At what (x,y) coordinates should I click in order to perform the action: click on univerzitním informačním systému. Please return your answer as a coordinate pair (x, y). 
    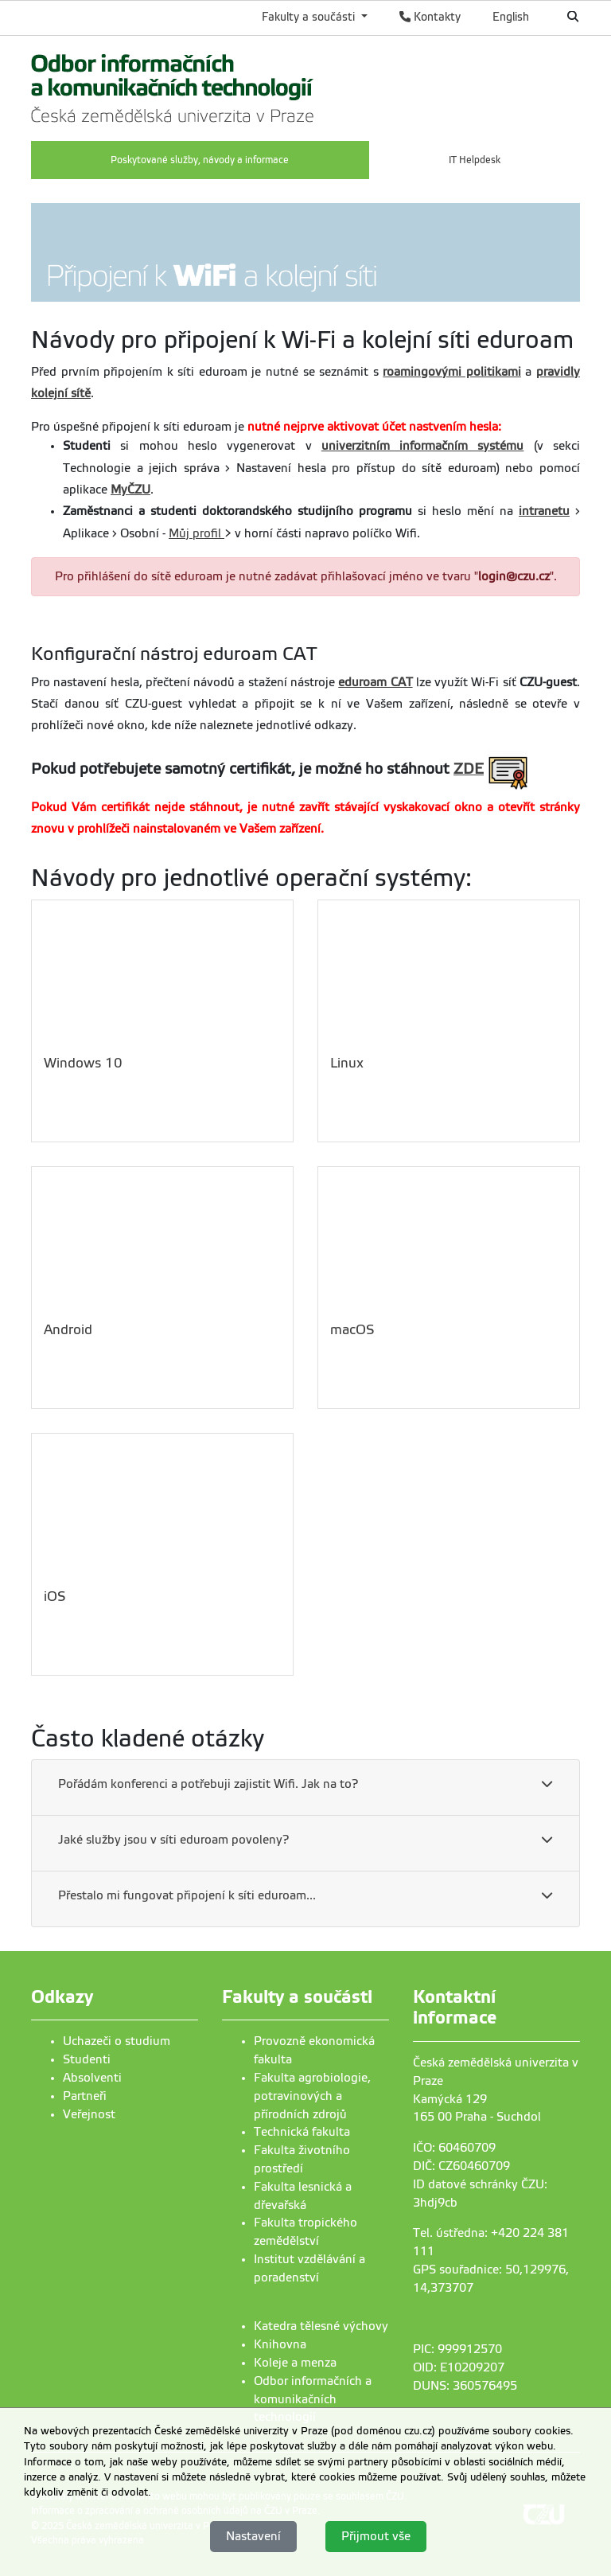
    Looking at the image, I should click on (422, 445).